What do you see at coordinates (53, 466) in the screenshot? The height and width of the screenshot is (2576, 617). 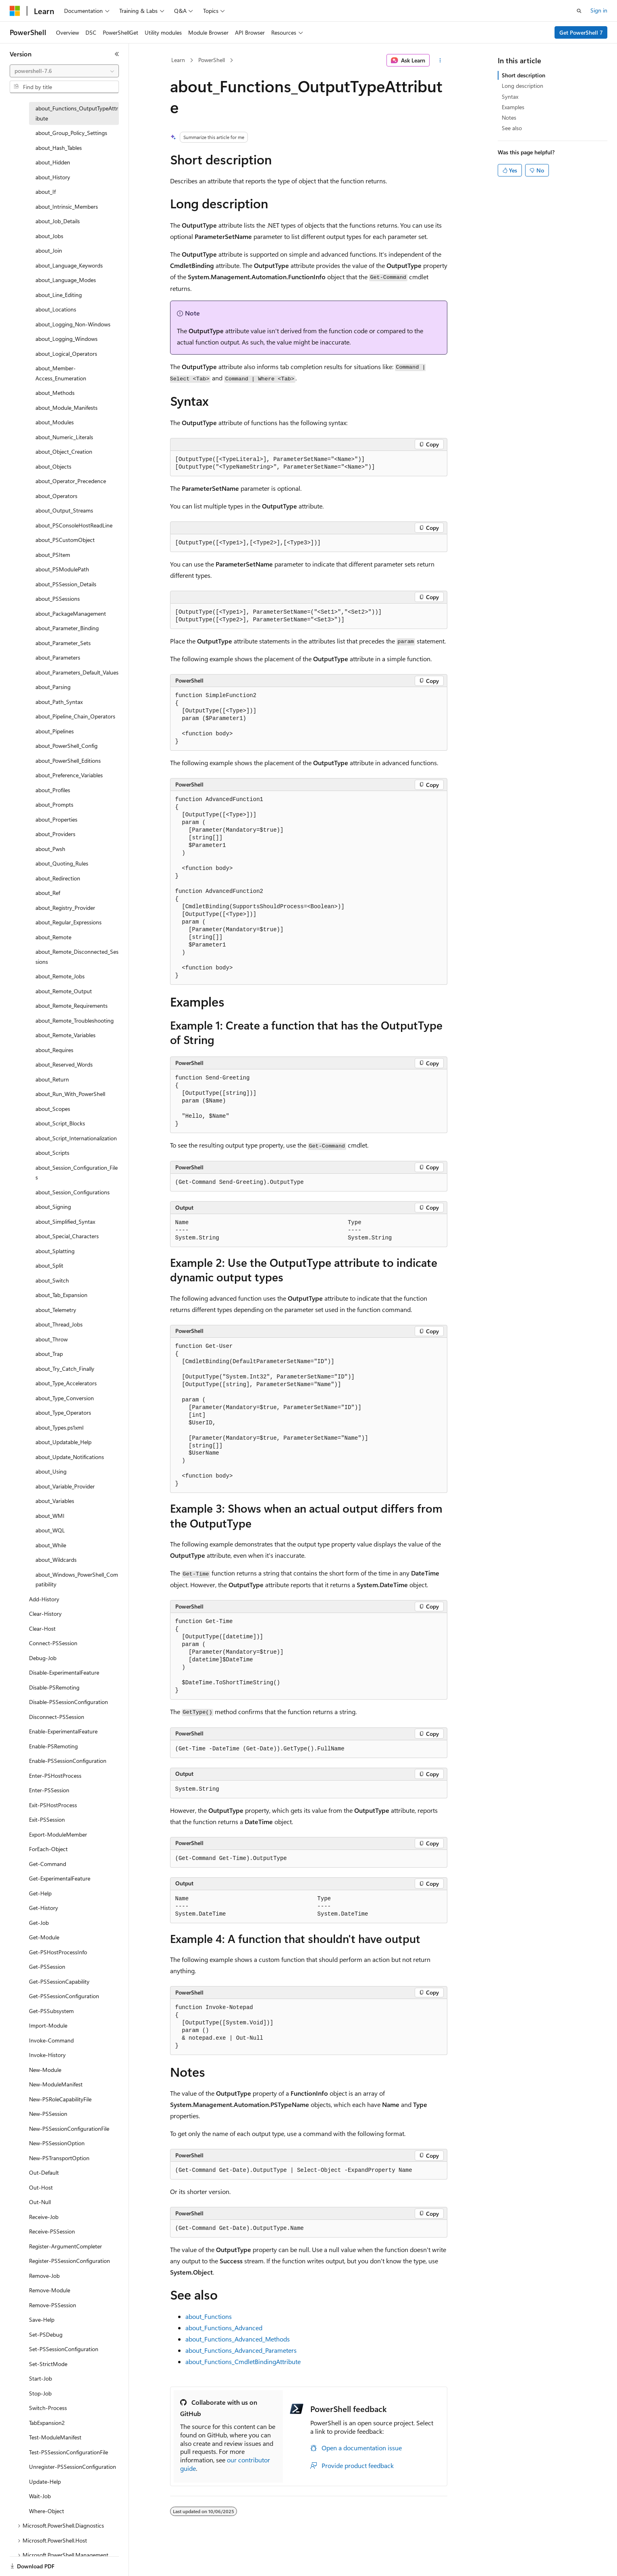 I see `about_Objects [treeitem]` at bounding box center [53, 466].